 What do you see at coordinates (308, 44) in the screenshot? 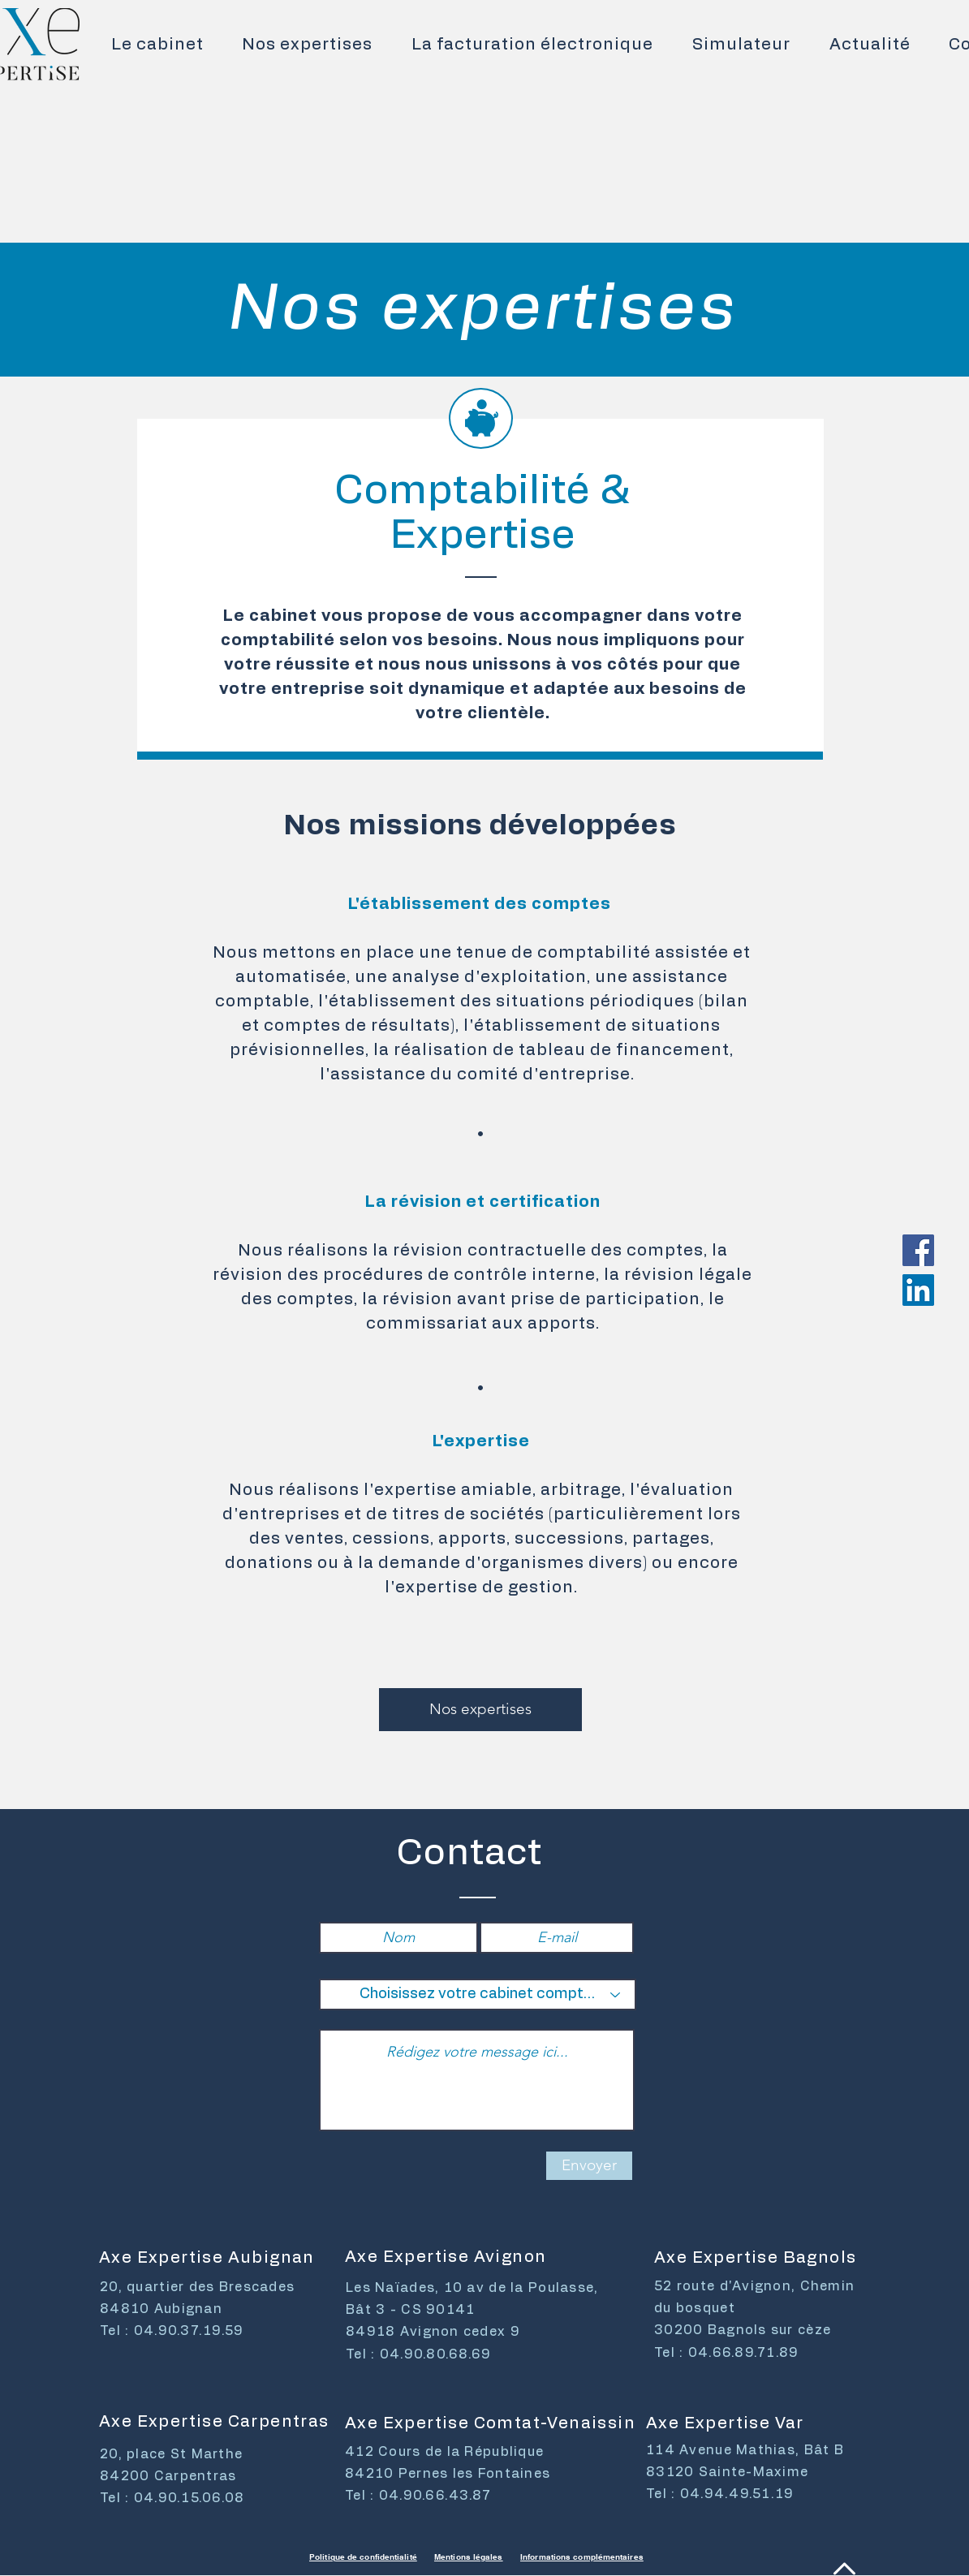
I see `[button]` at bounding box center [308, 44].